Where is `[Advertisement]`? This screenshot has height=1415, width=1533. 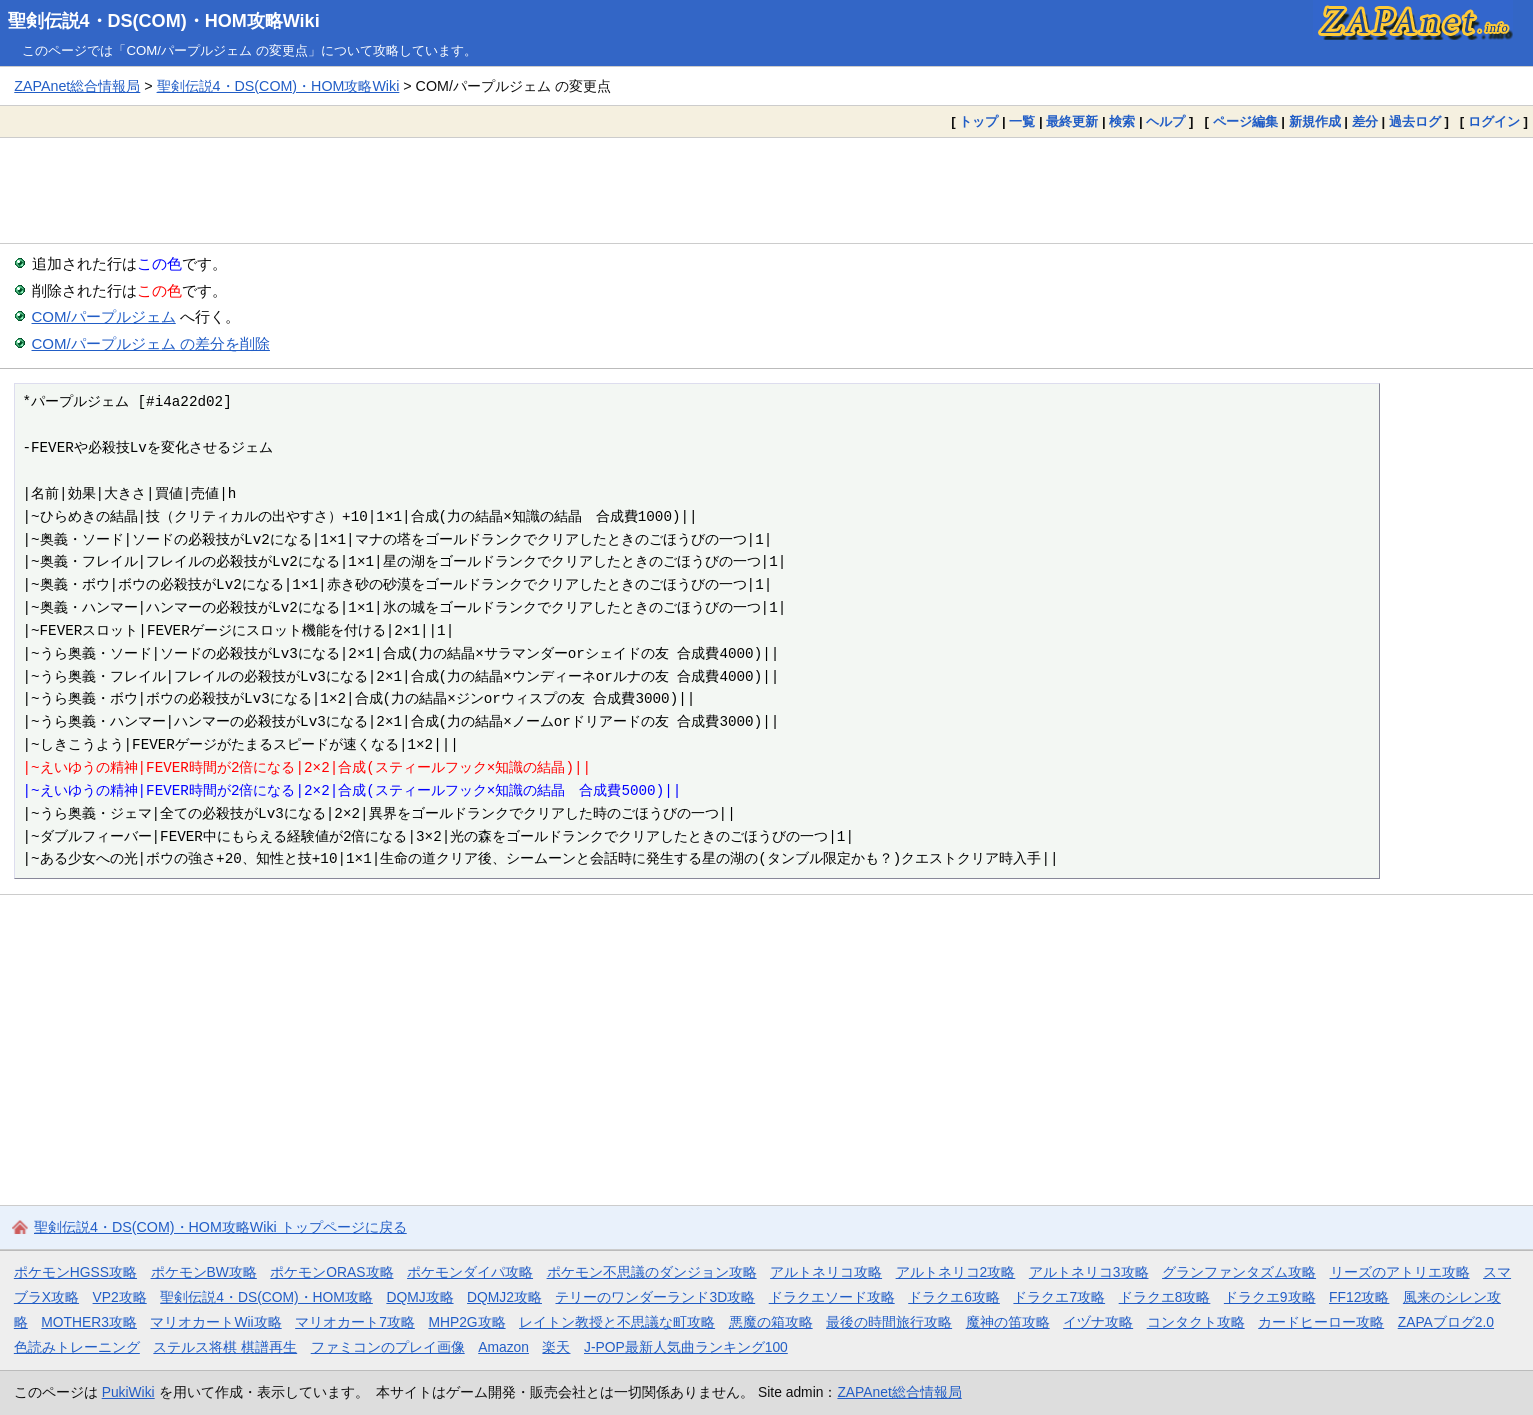
[Advertisement] is located at coordinates (767, 190).